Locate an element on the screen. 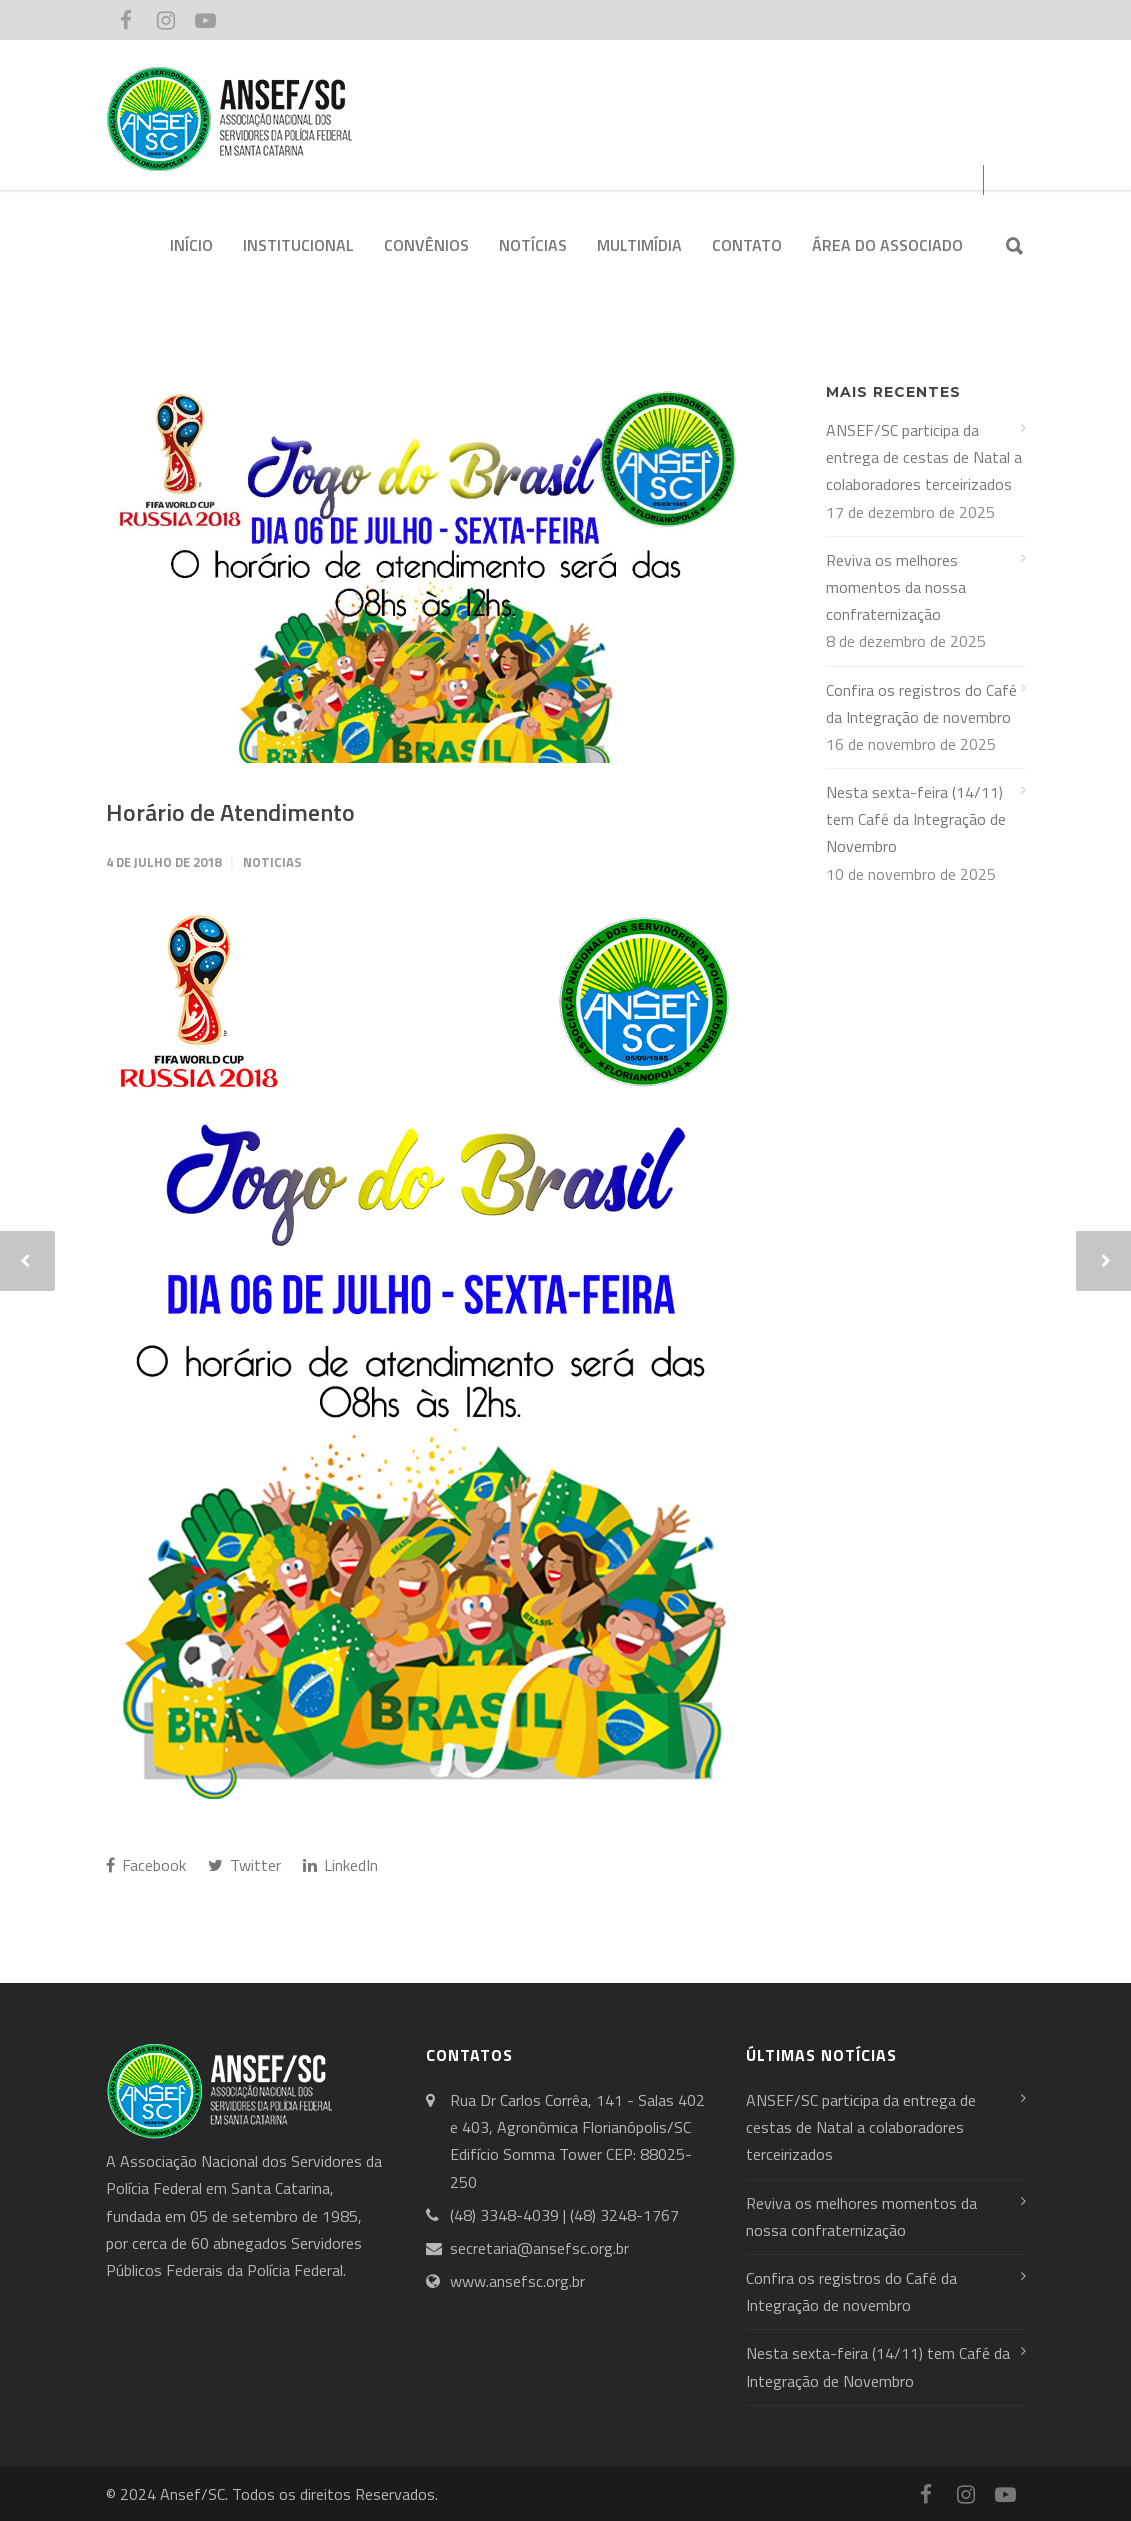 The image size is (1131, 2521). ÁREA DO ASSOCIADO is located at coordinates (887, 245).